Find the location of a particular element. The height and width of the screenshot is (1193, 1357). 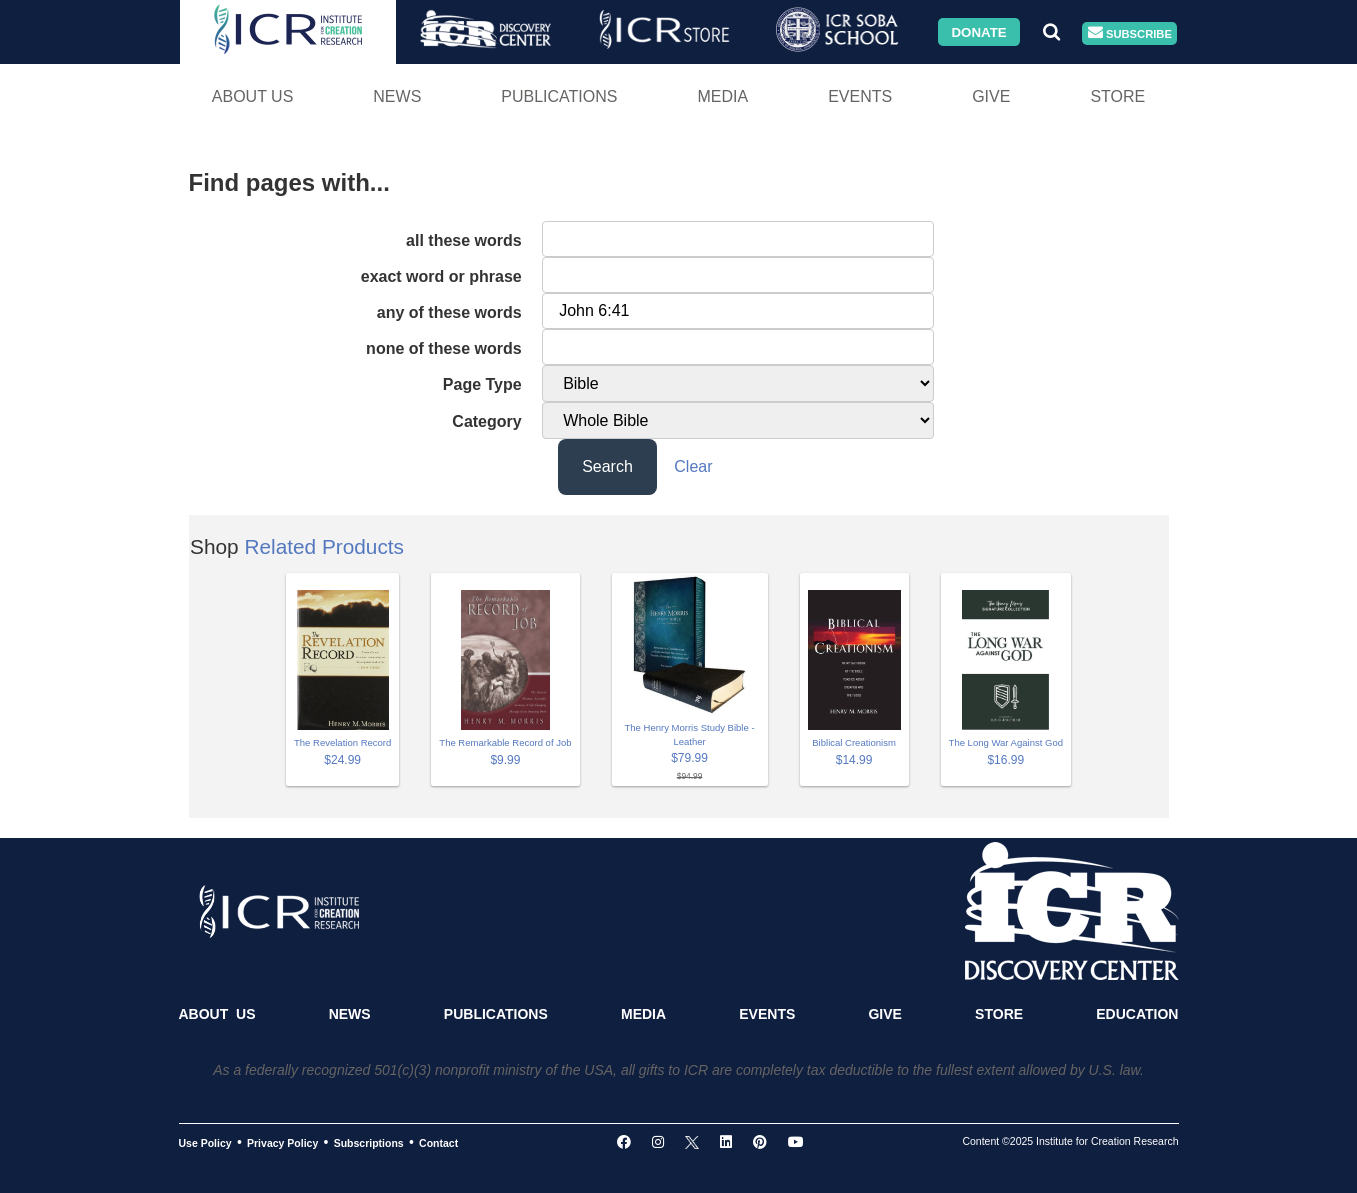

Privacy Policy is located at coordinates (282, 1143).